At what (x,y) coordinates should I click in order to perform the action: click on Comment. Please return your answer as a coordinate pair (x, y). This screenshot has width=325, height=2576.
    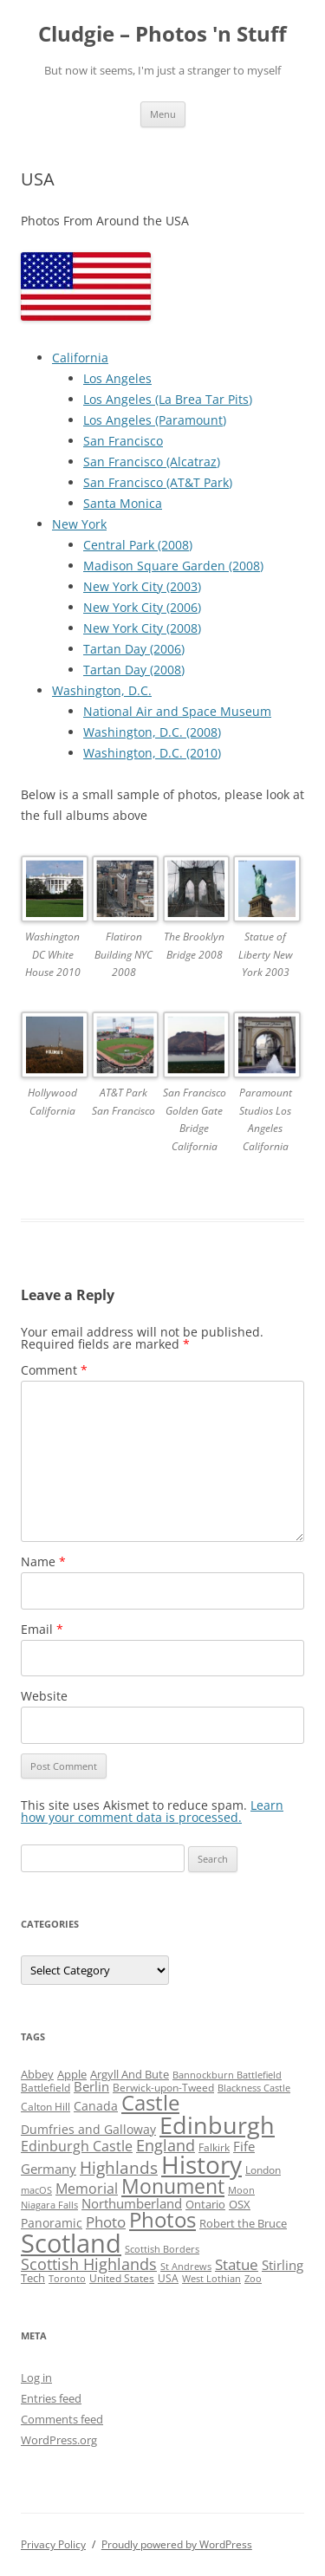
    Looking at the image, I should click on (54, 1370).